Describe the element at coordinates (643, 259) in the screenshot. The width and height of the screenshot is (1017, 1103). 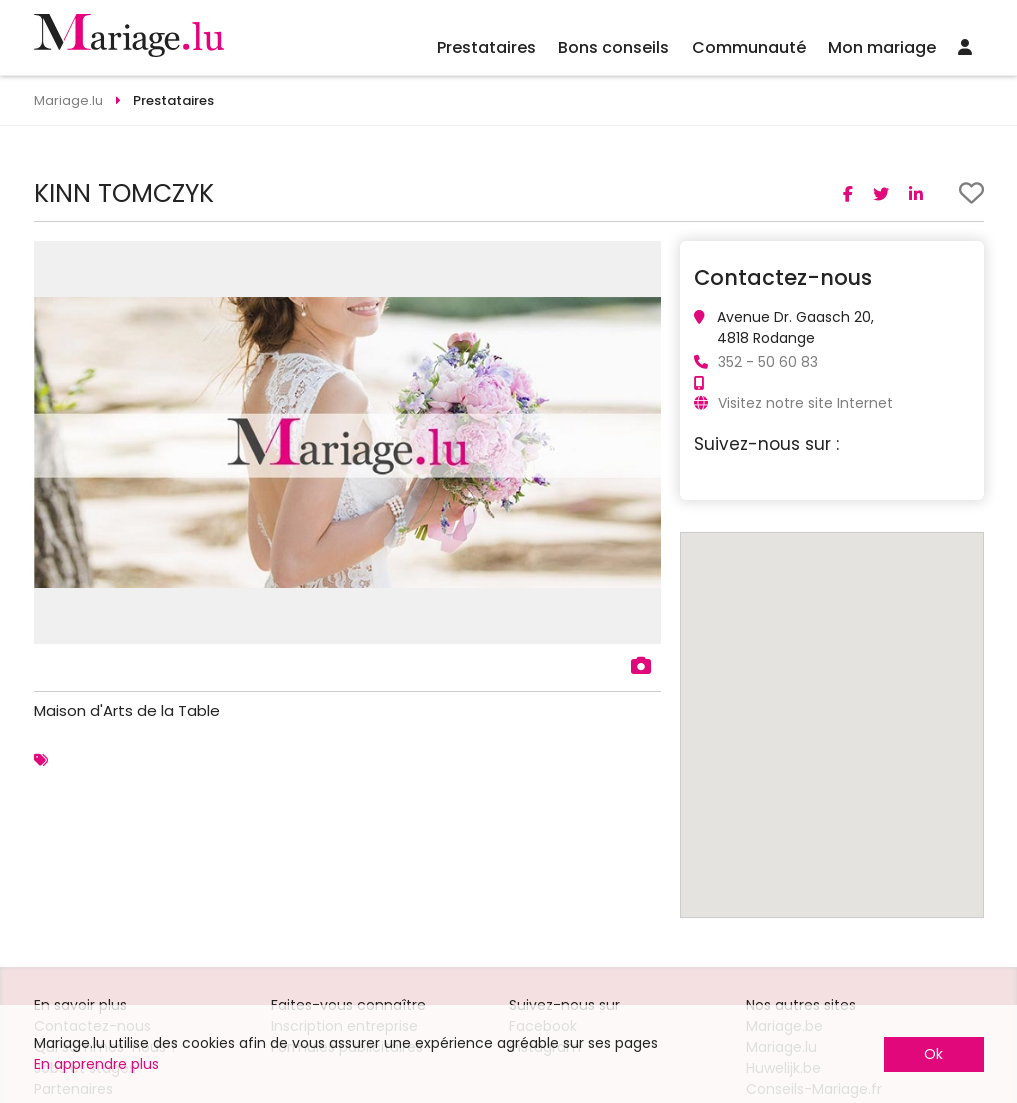
I see `[button]` at that location.